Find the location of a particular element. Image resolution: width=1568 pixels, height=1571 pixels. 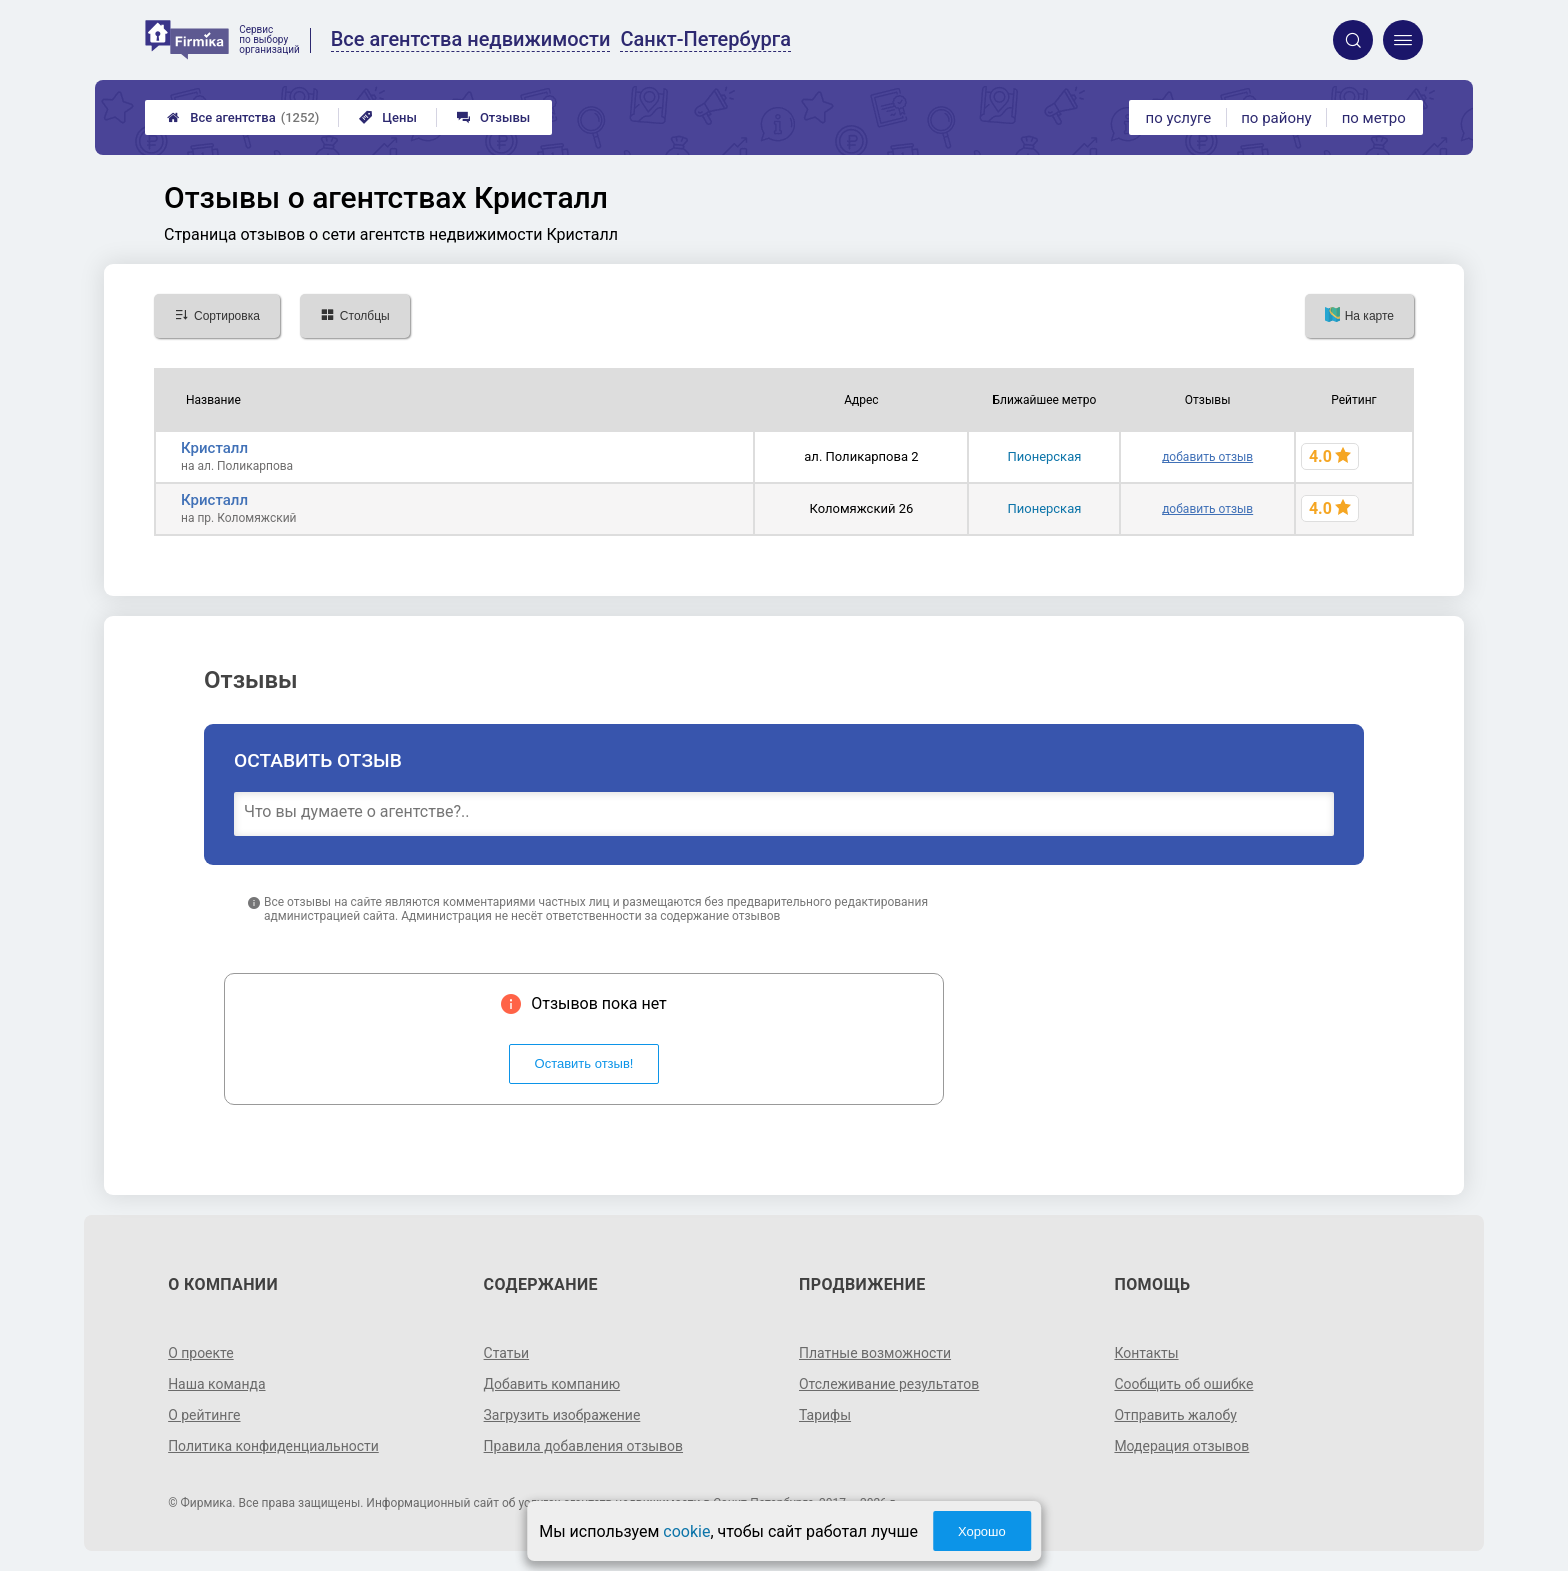

Отзывы is located at coordinates (493, 117).